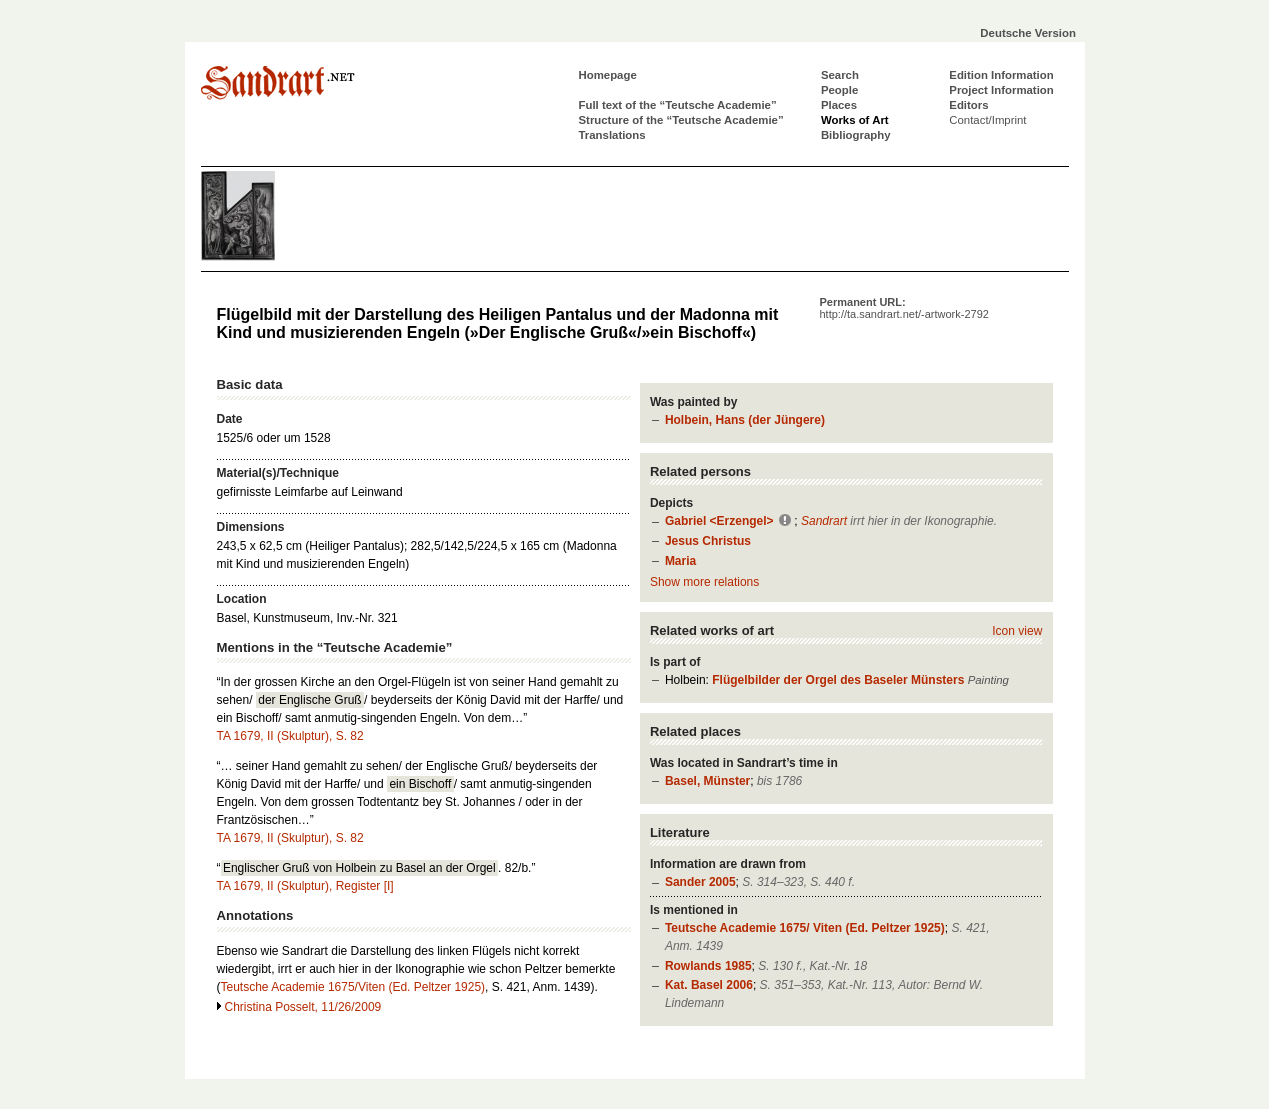 This screenshot has width=1269, height=1109. What do you see at coordinates (708, 541) in the screenshot?
I see `Jesus Christus` at bounding box center [708, 541].